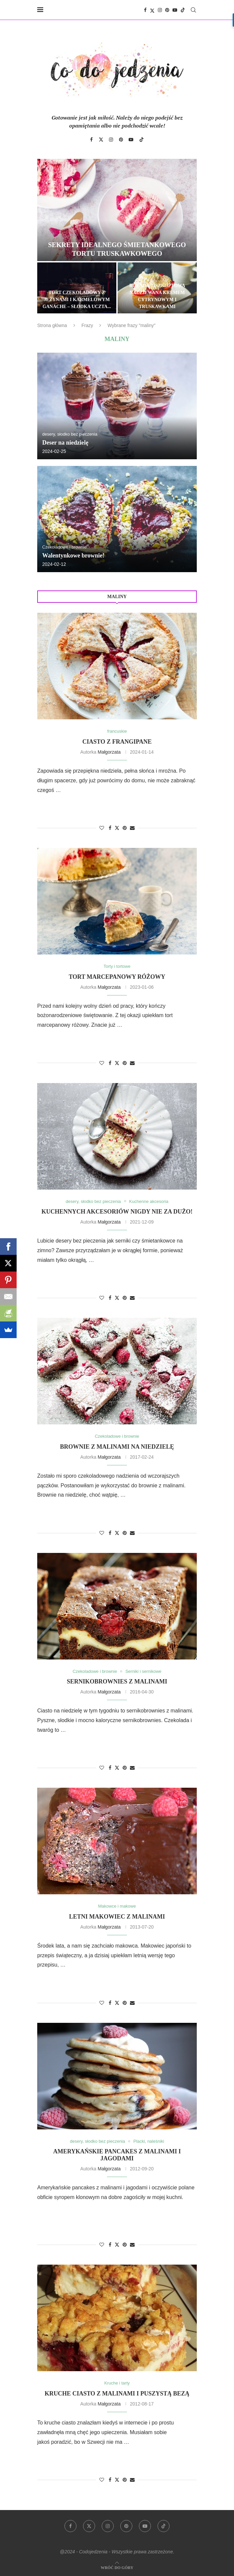  Describe the element at coordinates (117, 210) in the screenshot. I see `[Sekrety idealnego śmietankowego tortu truskawkowego]` at that location.